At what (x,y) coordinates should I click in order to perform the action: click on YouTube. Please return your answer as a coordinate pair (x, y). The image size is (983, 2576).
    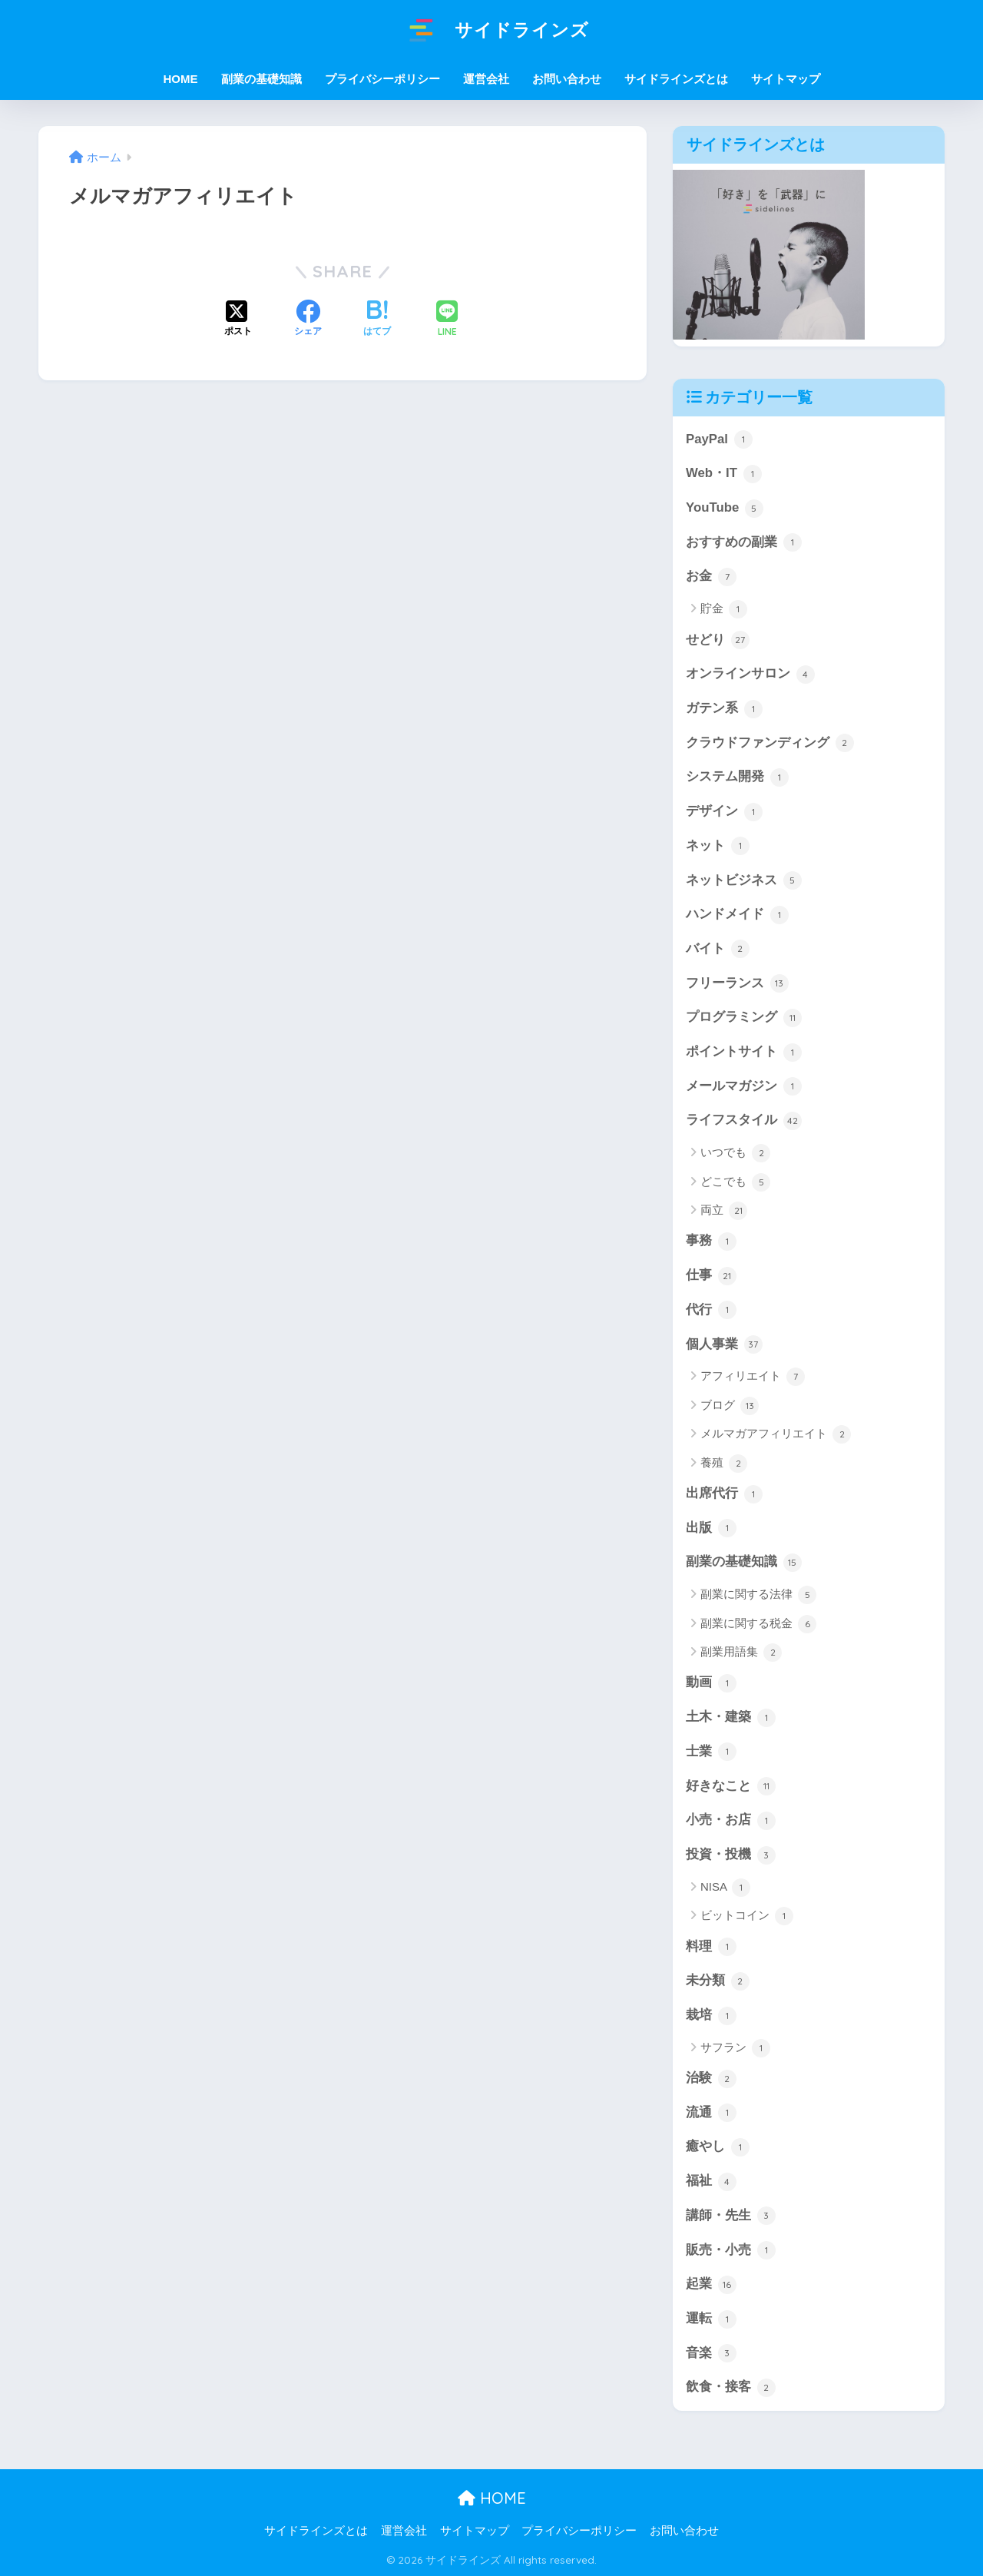
    Looking at the image, I should click on (724, 508).